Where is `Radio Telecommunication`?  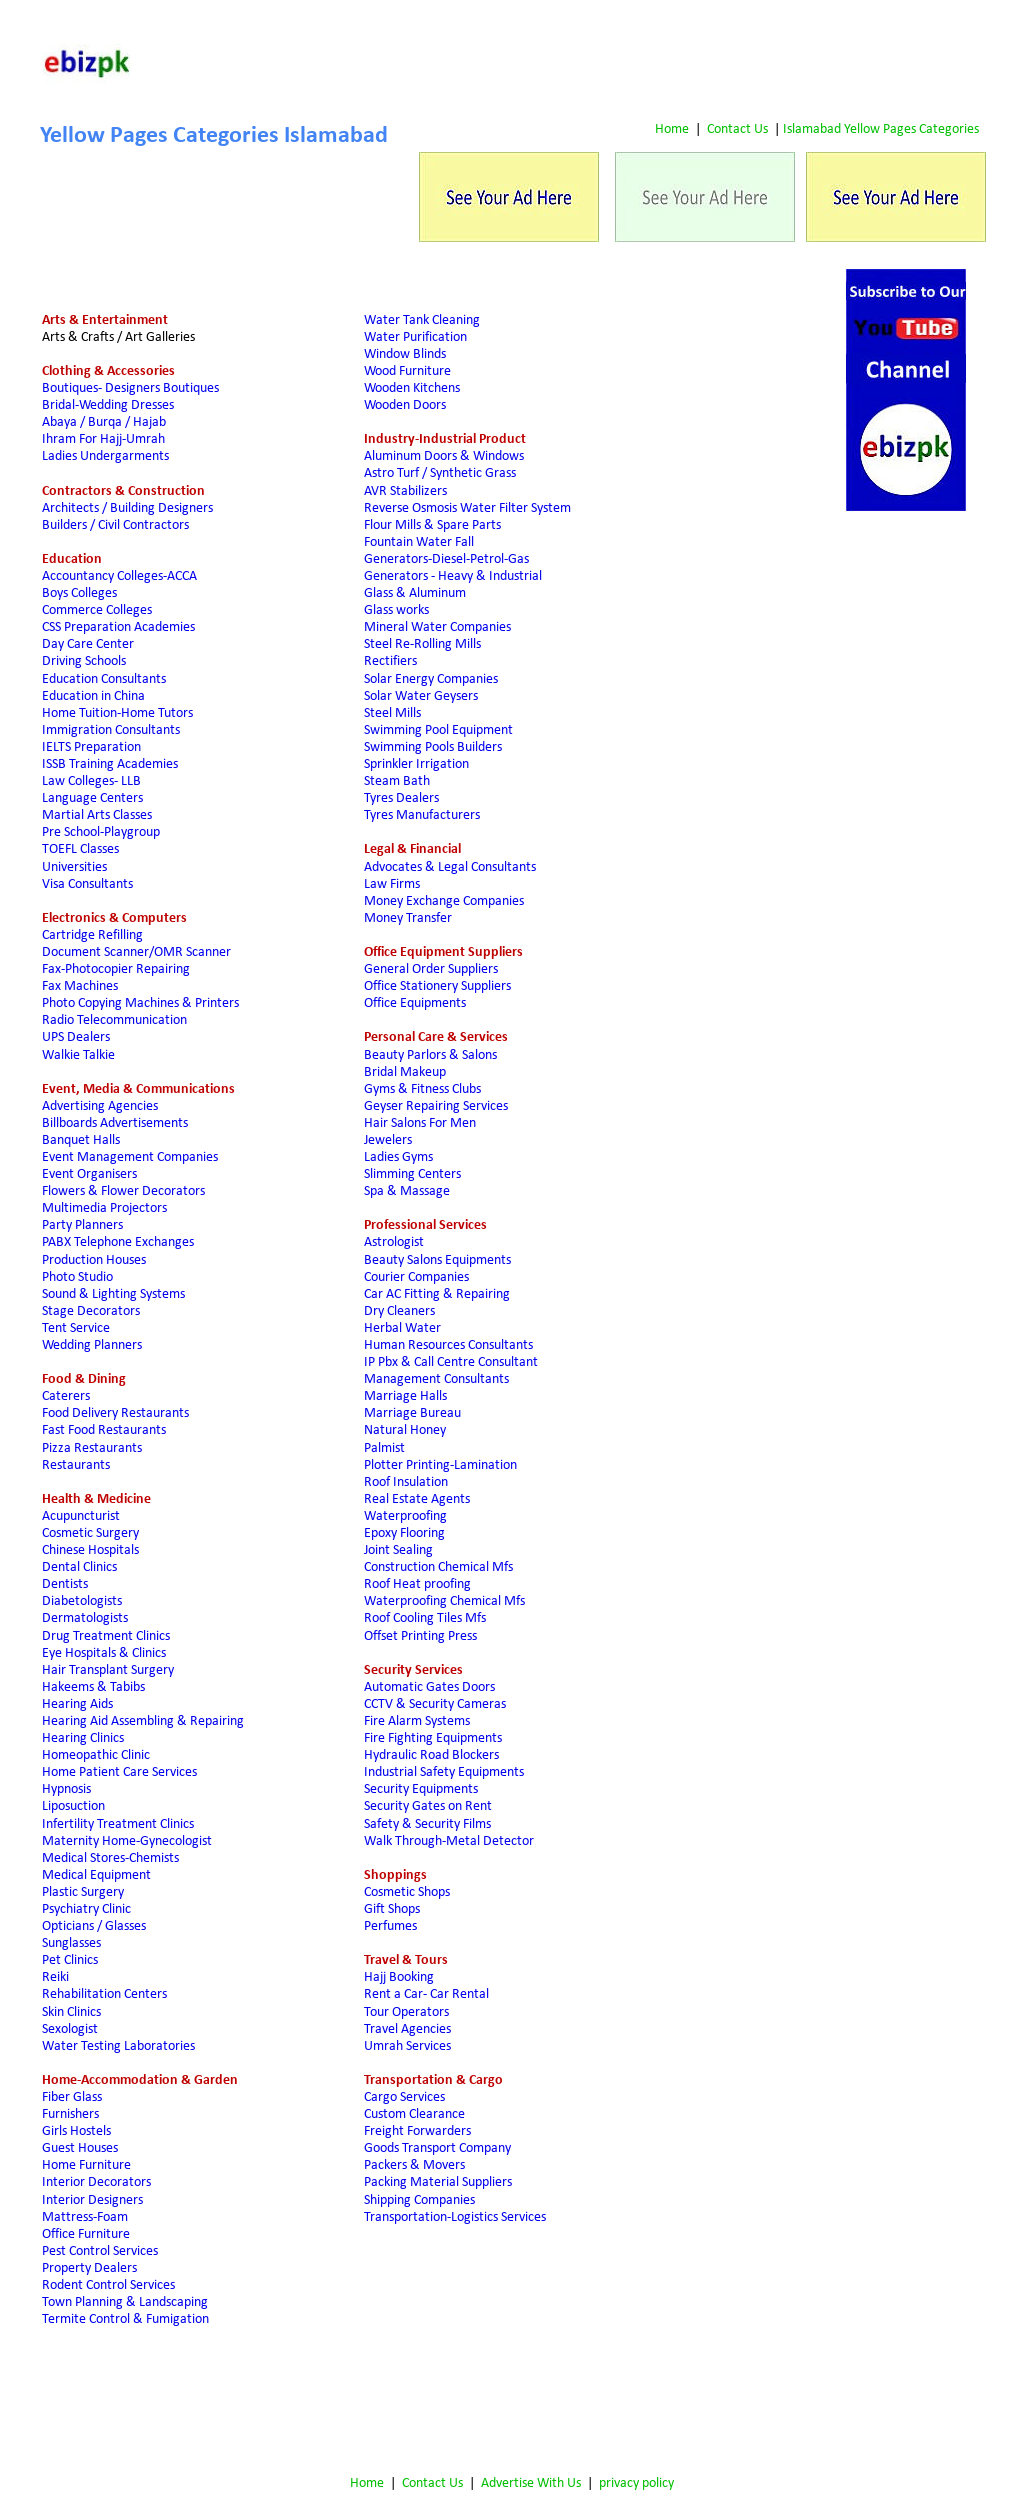 Radio Telecommunication is located at coordinates (114, 1020).